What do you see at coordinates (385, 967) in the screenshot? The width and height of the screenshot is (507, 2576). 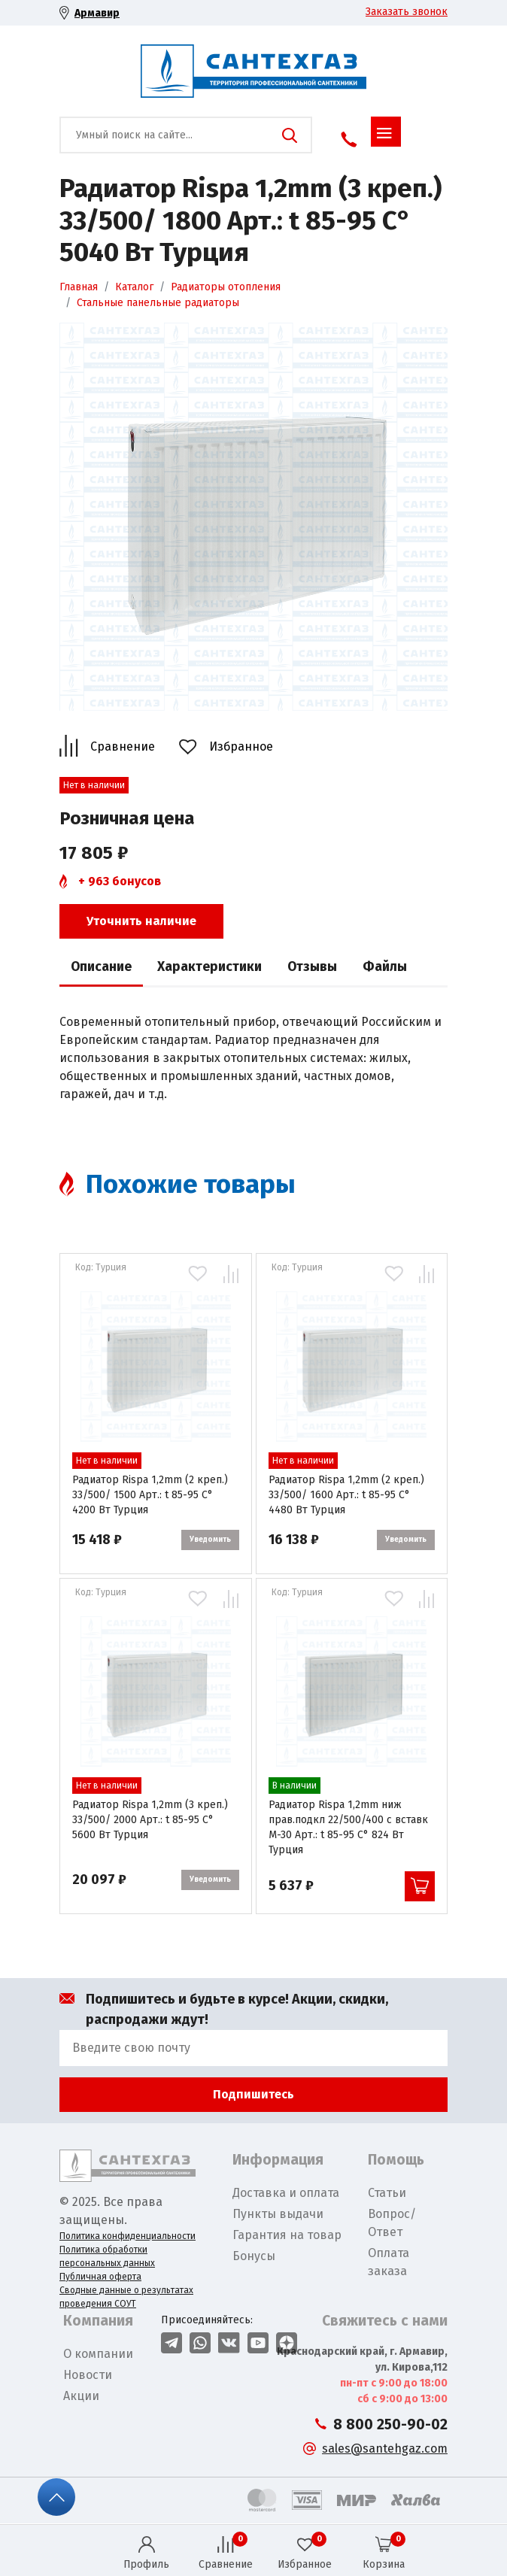 I see `Файлы` at bounding box center [385, 967].